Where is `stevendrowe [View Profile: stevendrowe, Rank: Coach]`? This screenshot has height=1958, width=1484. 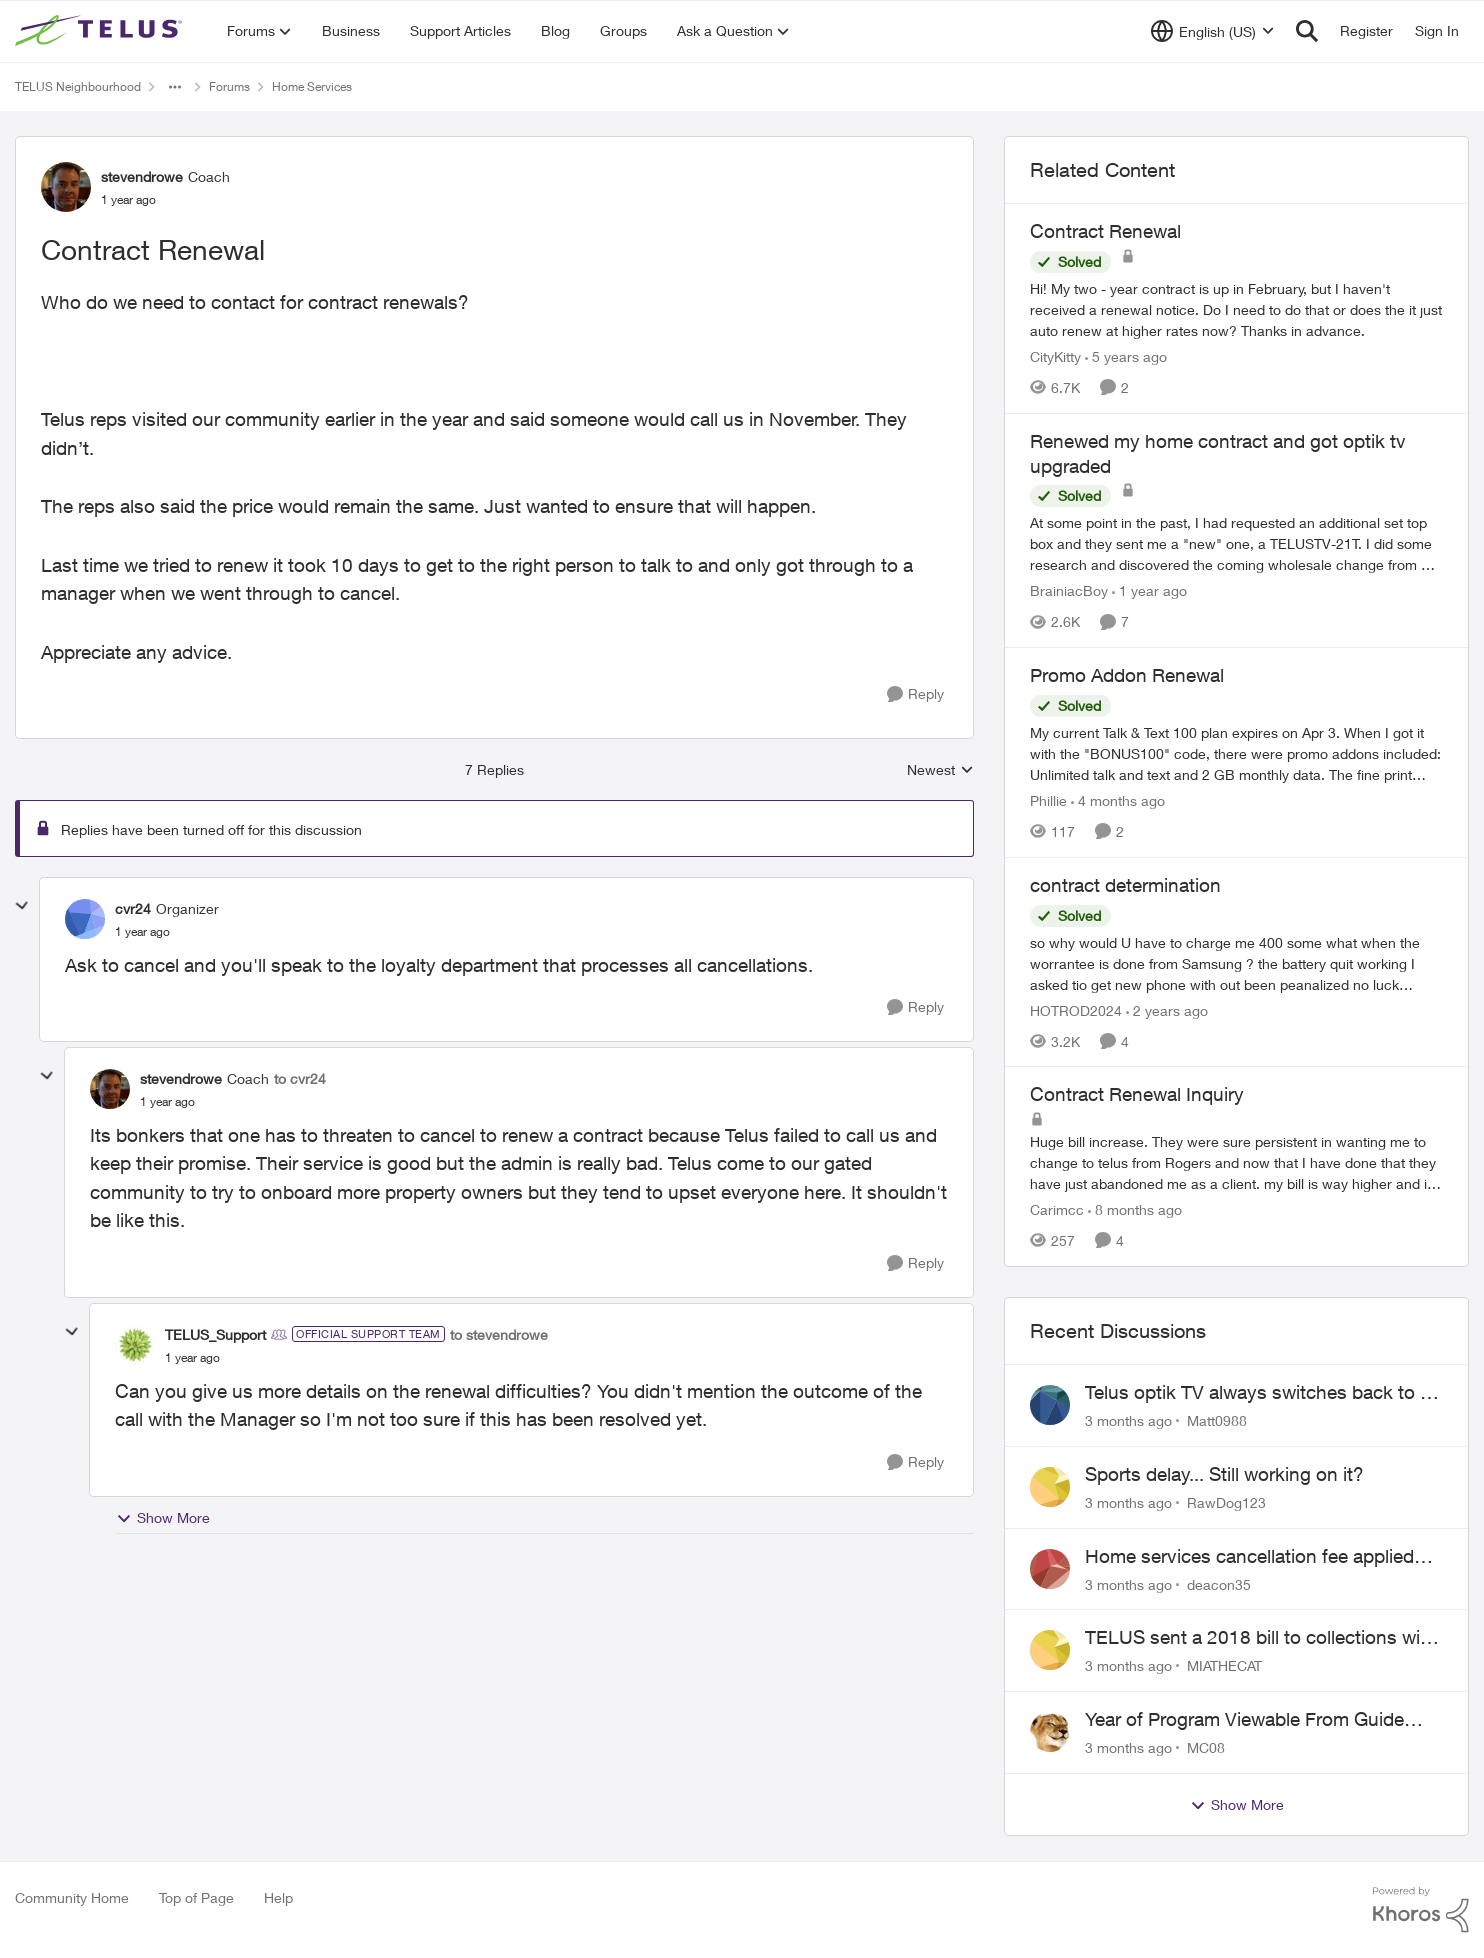 stevendrowe [View Profile: stevendrowe, Rank: Coach] is located at coordinates (142, 176).